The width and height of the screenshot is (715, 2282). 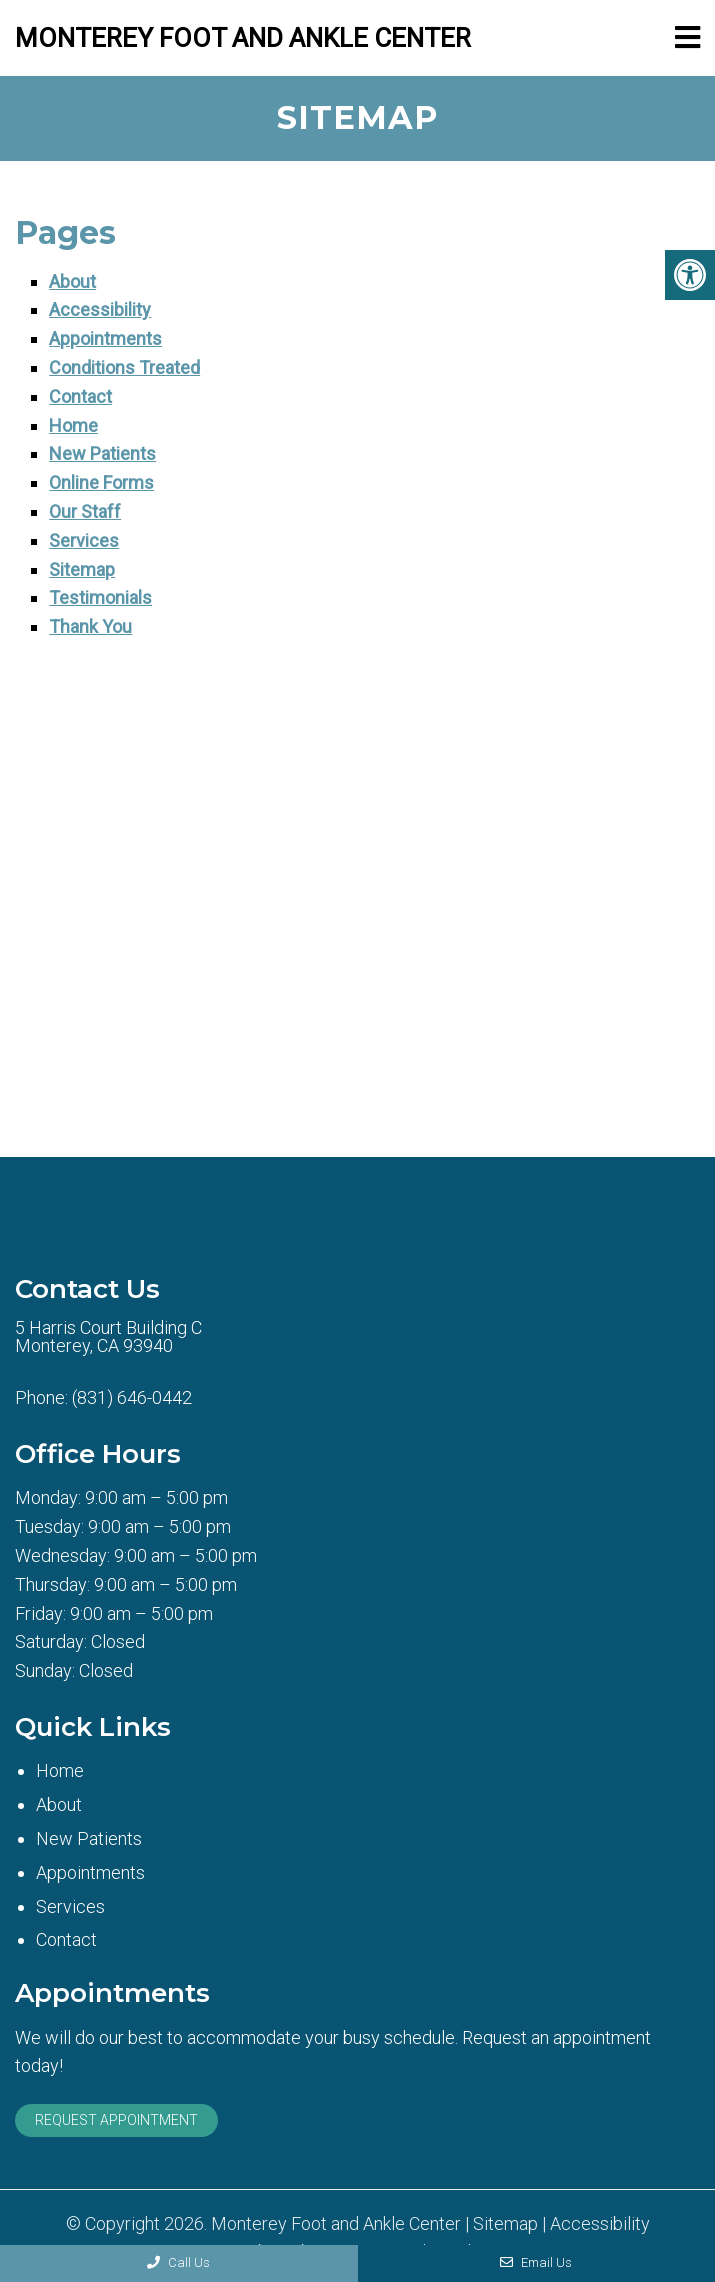 What do you see at coordinates (90, 626) in the screenshot?
I see `Thank You` at bounding box center [90, 626].